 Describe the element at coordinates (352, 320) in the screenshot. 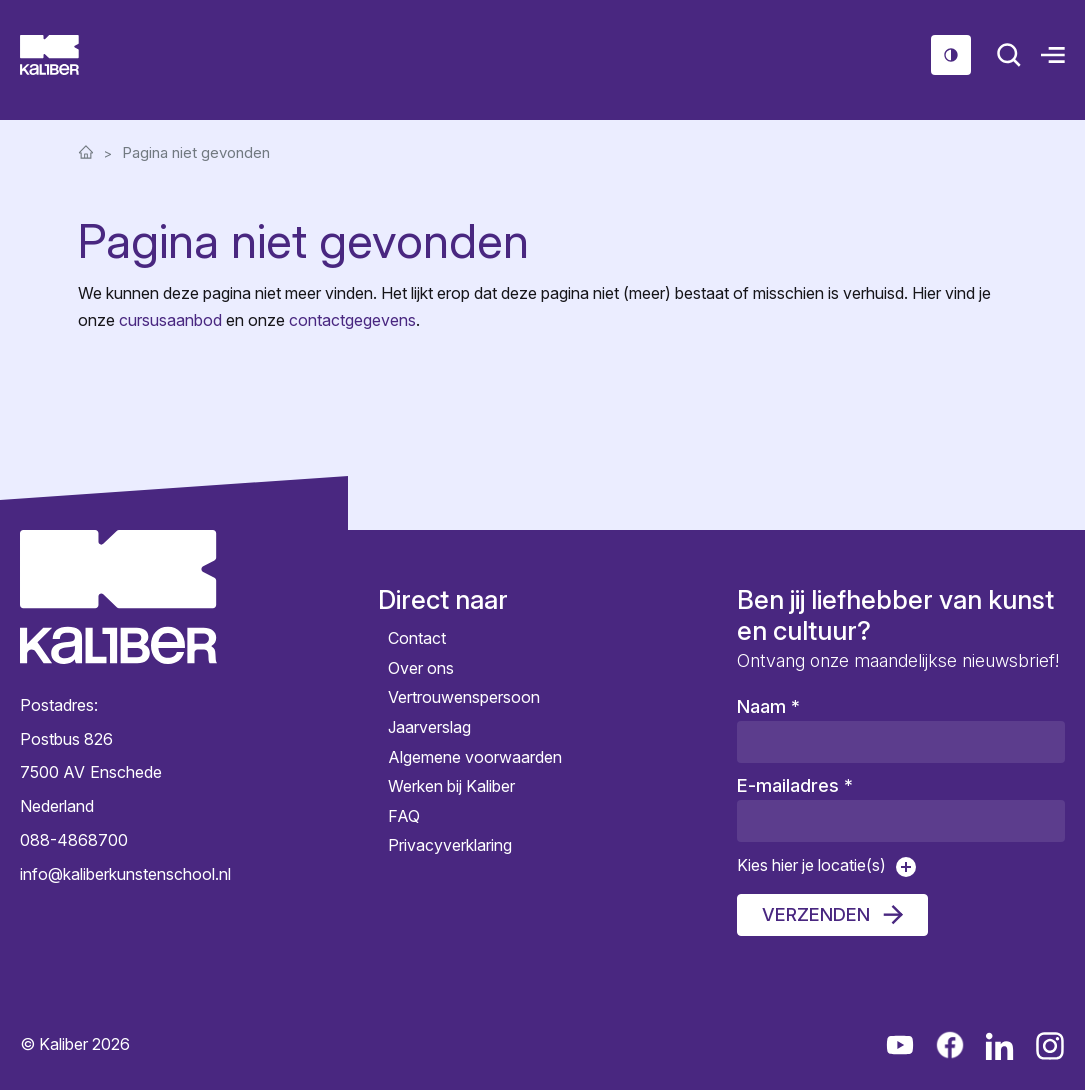

I see `contactgegevens` at that location.